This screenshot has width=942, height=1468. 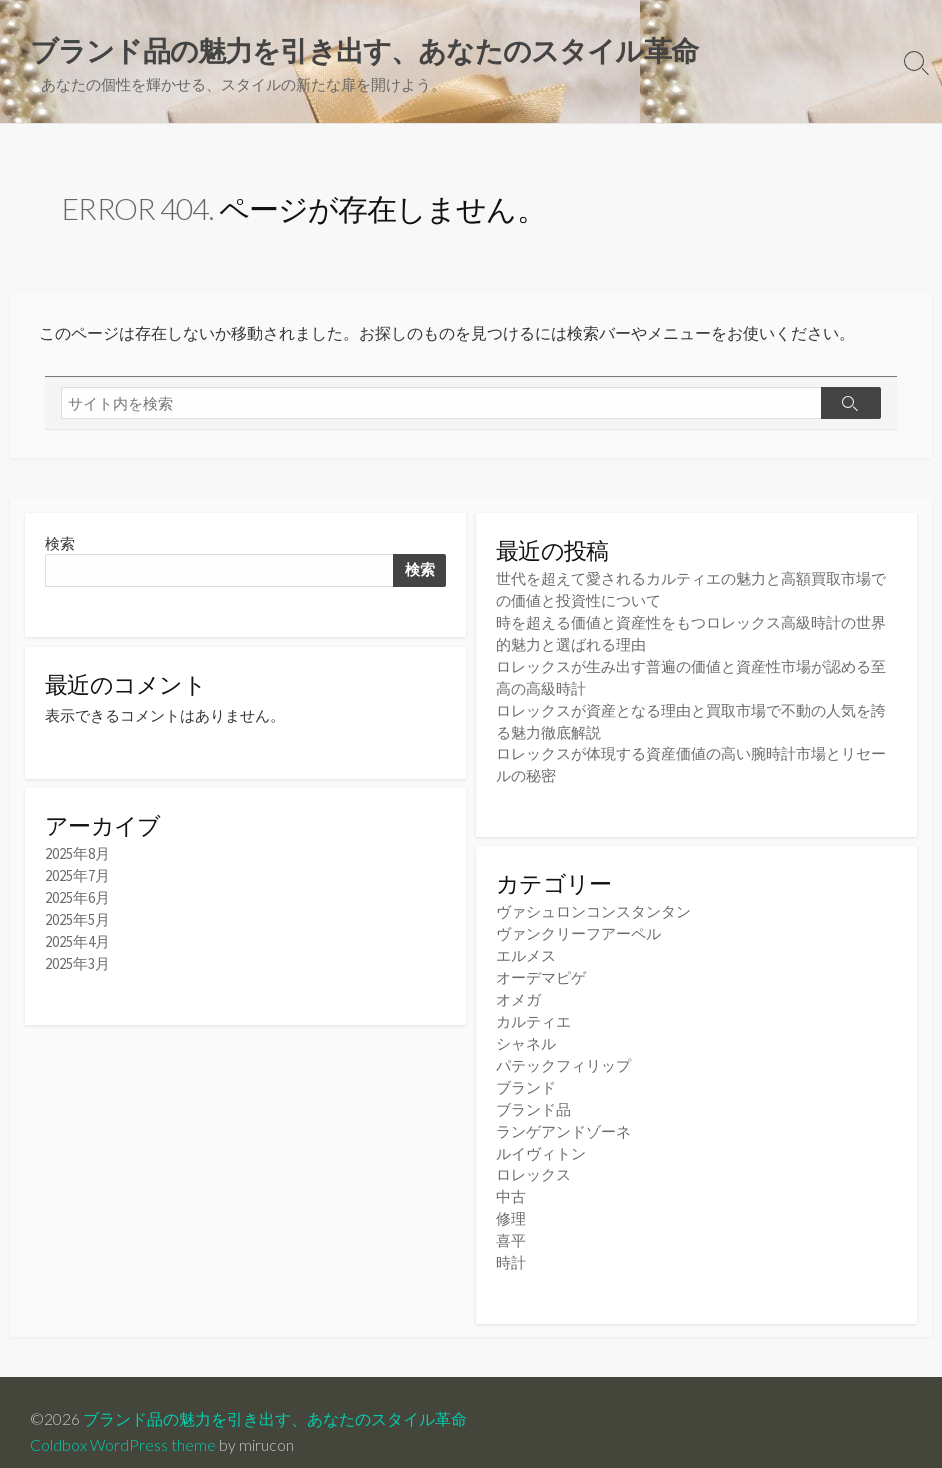 I want to click on シャネル, so click(x=526, y=1031).